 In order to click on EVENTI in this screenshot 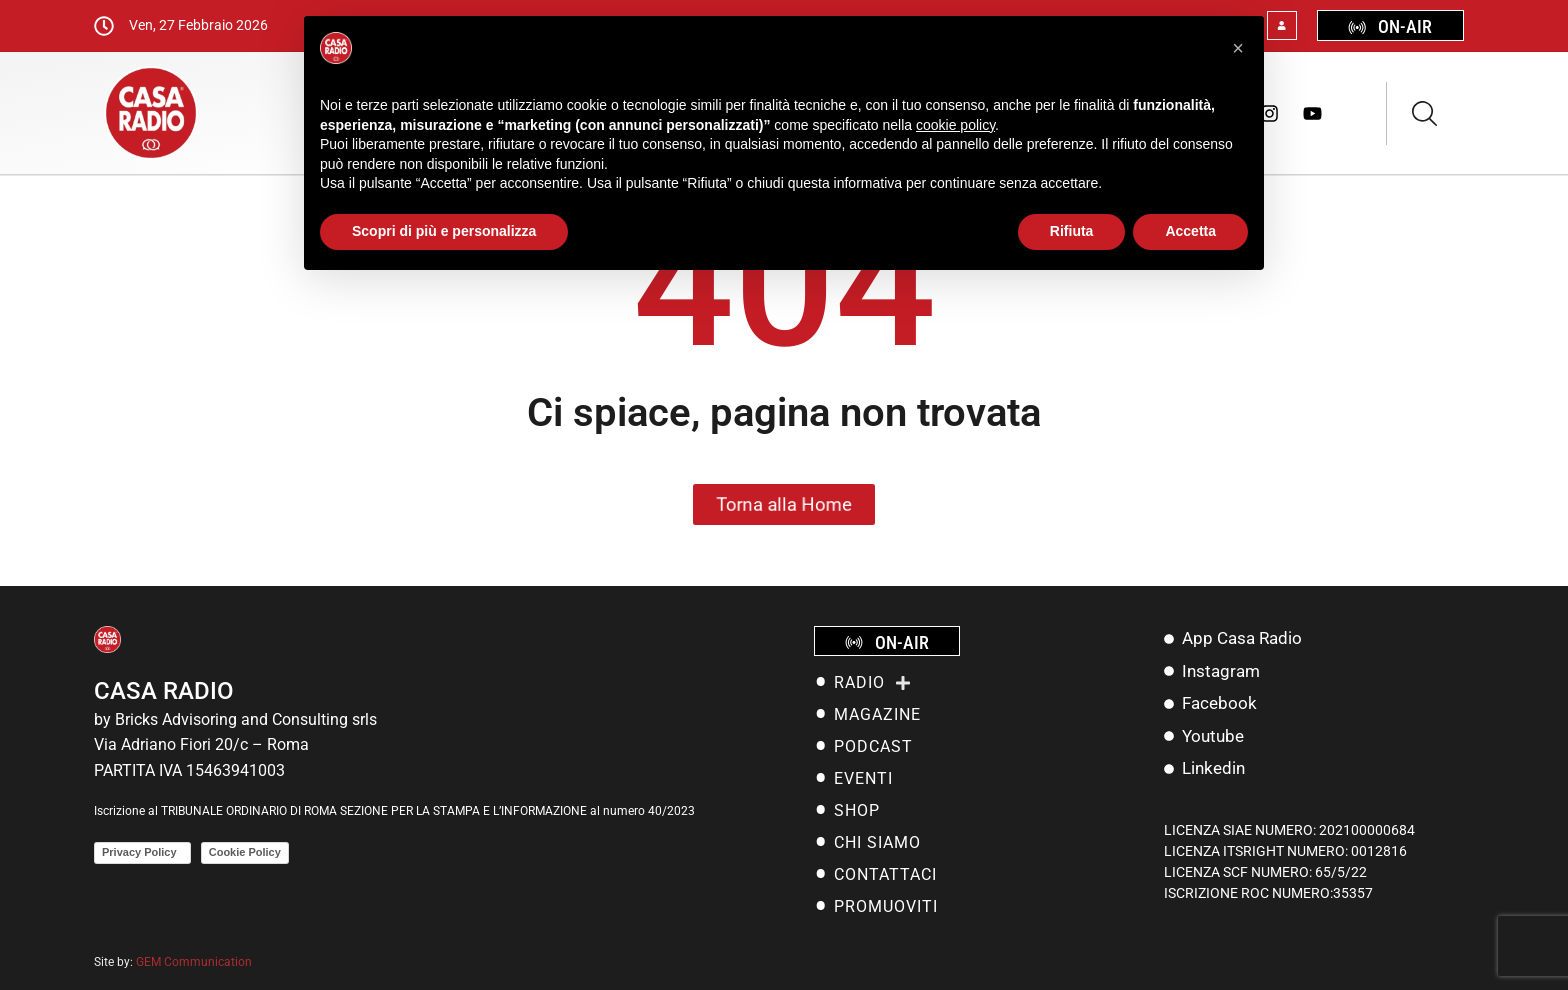, I will do `click(863, 778)`.